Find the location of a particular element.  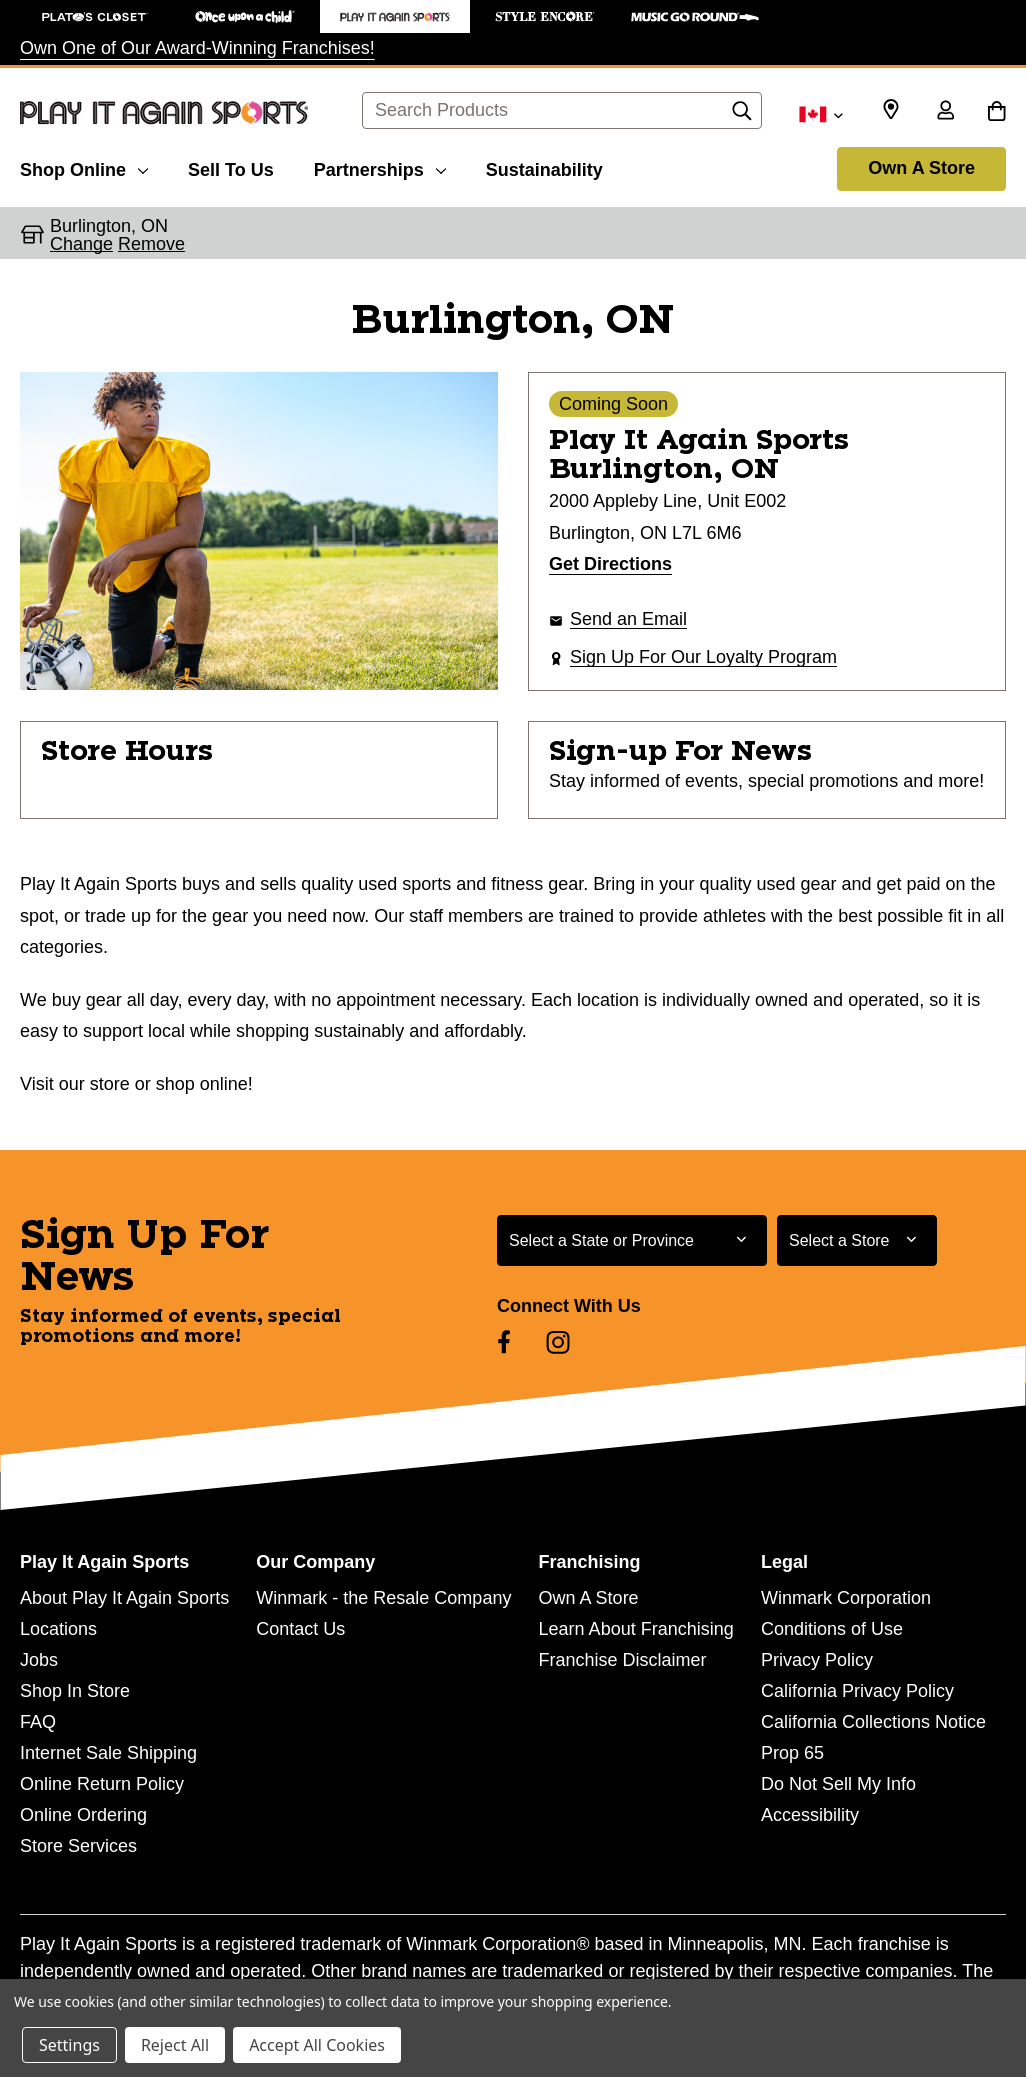

[Play It Again Sports Store] is located at coordinates (395, 16).